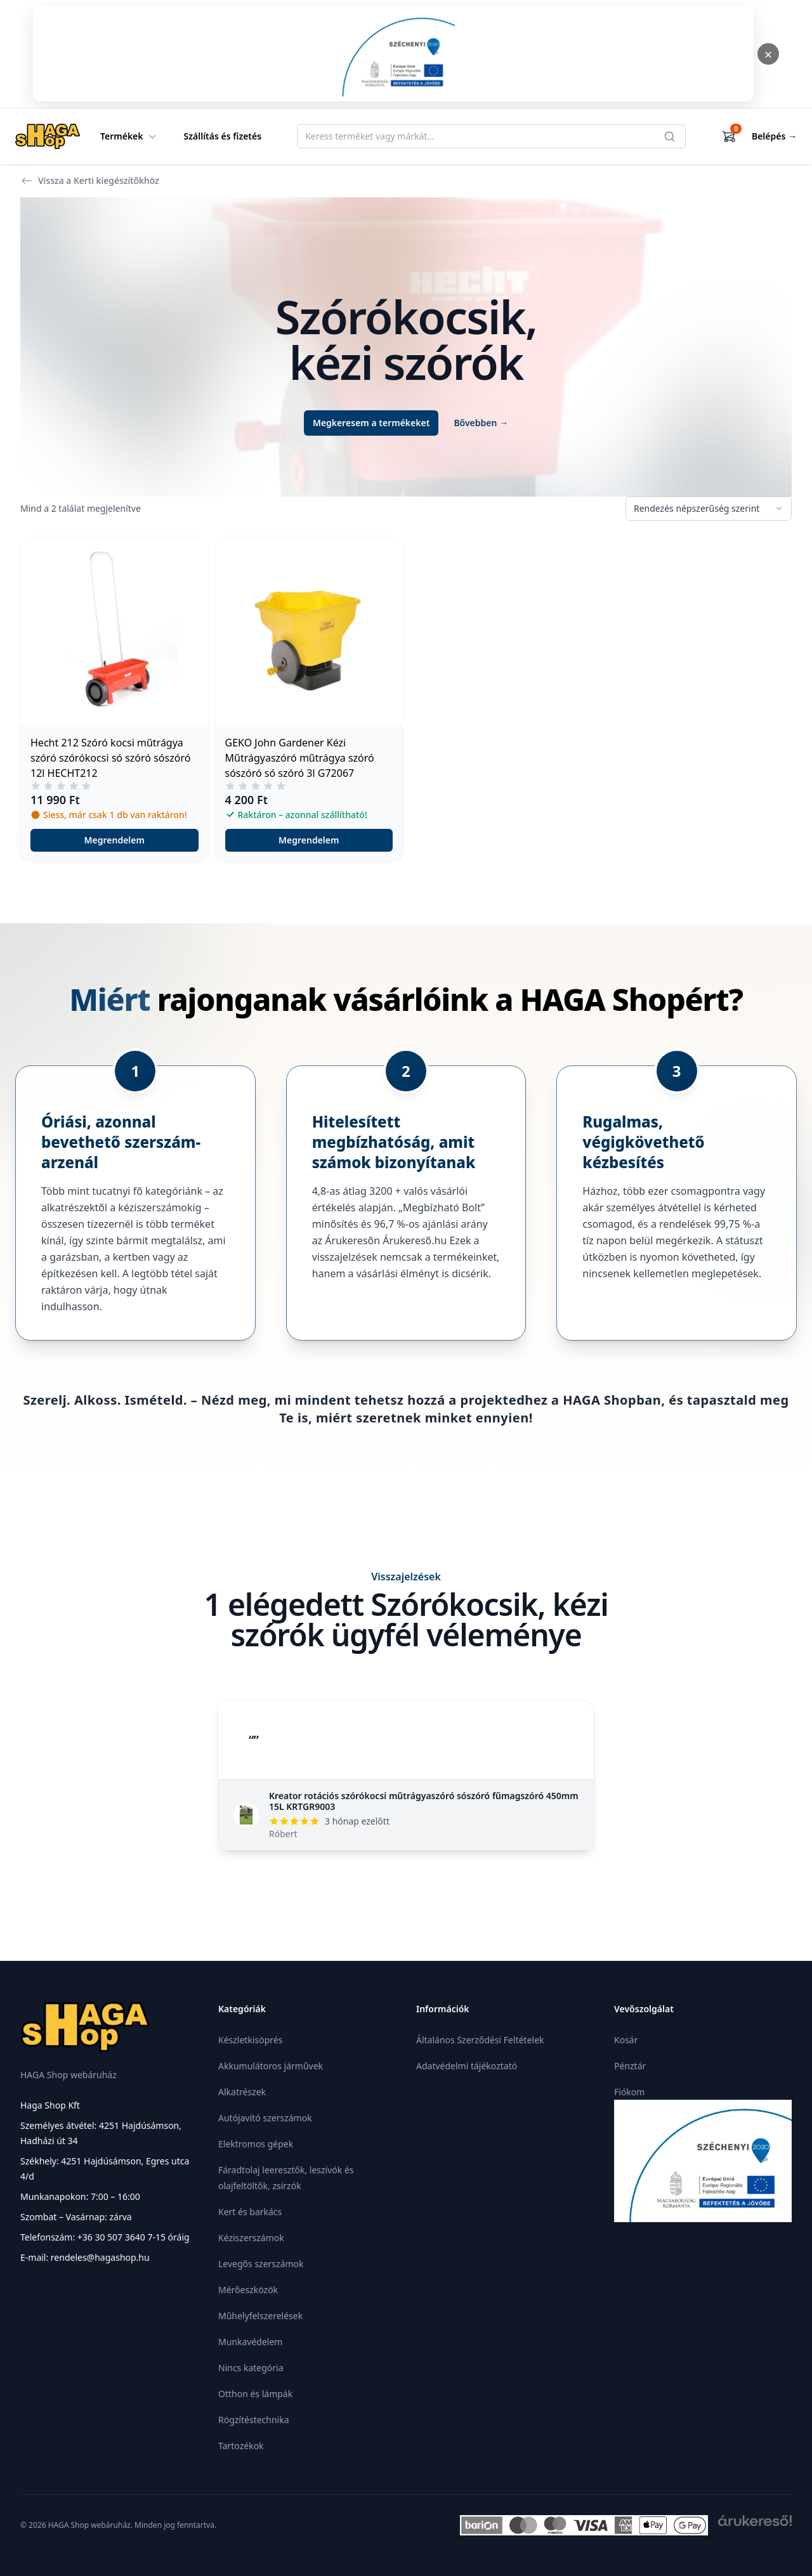 The image size is (812, 2576). I want to click on Kéziszerszámok, so click(251, 2238).